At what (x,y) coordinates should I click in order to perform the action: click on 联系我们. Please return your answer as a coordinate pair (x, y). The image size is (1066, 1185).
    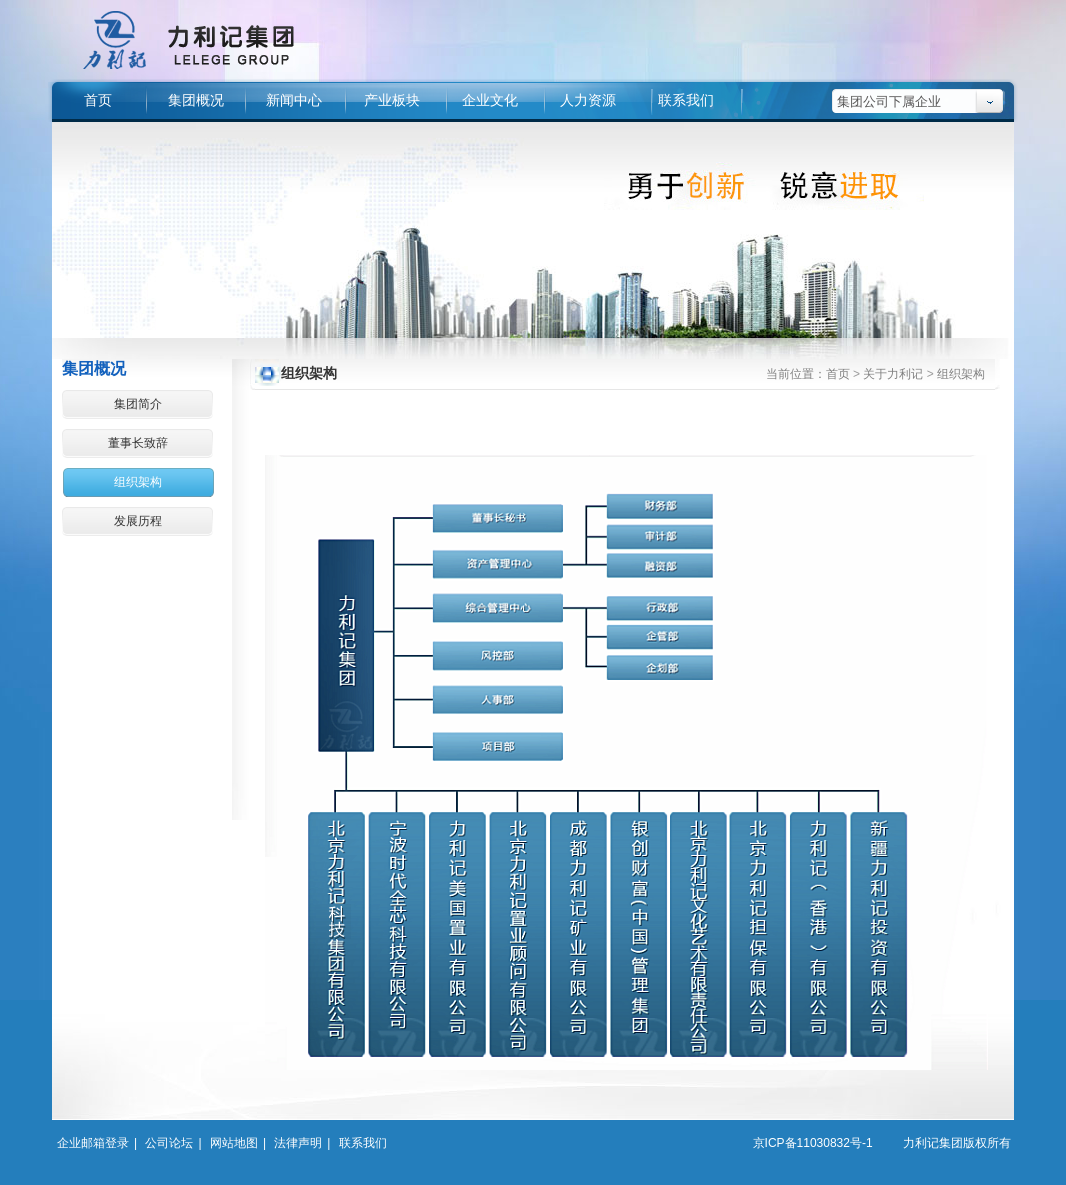
    Looking at the image, I should click on (363, 1143).